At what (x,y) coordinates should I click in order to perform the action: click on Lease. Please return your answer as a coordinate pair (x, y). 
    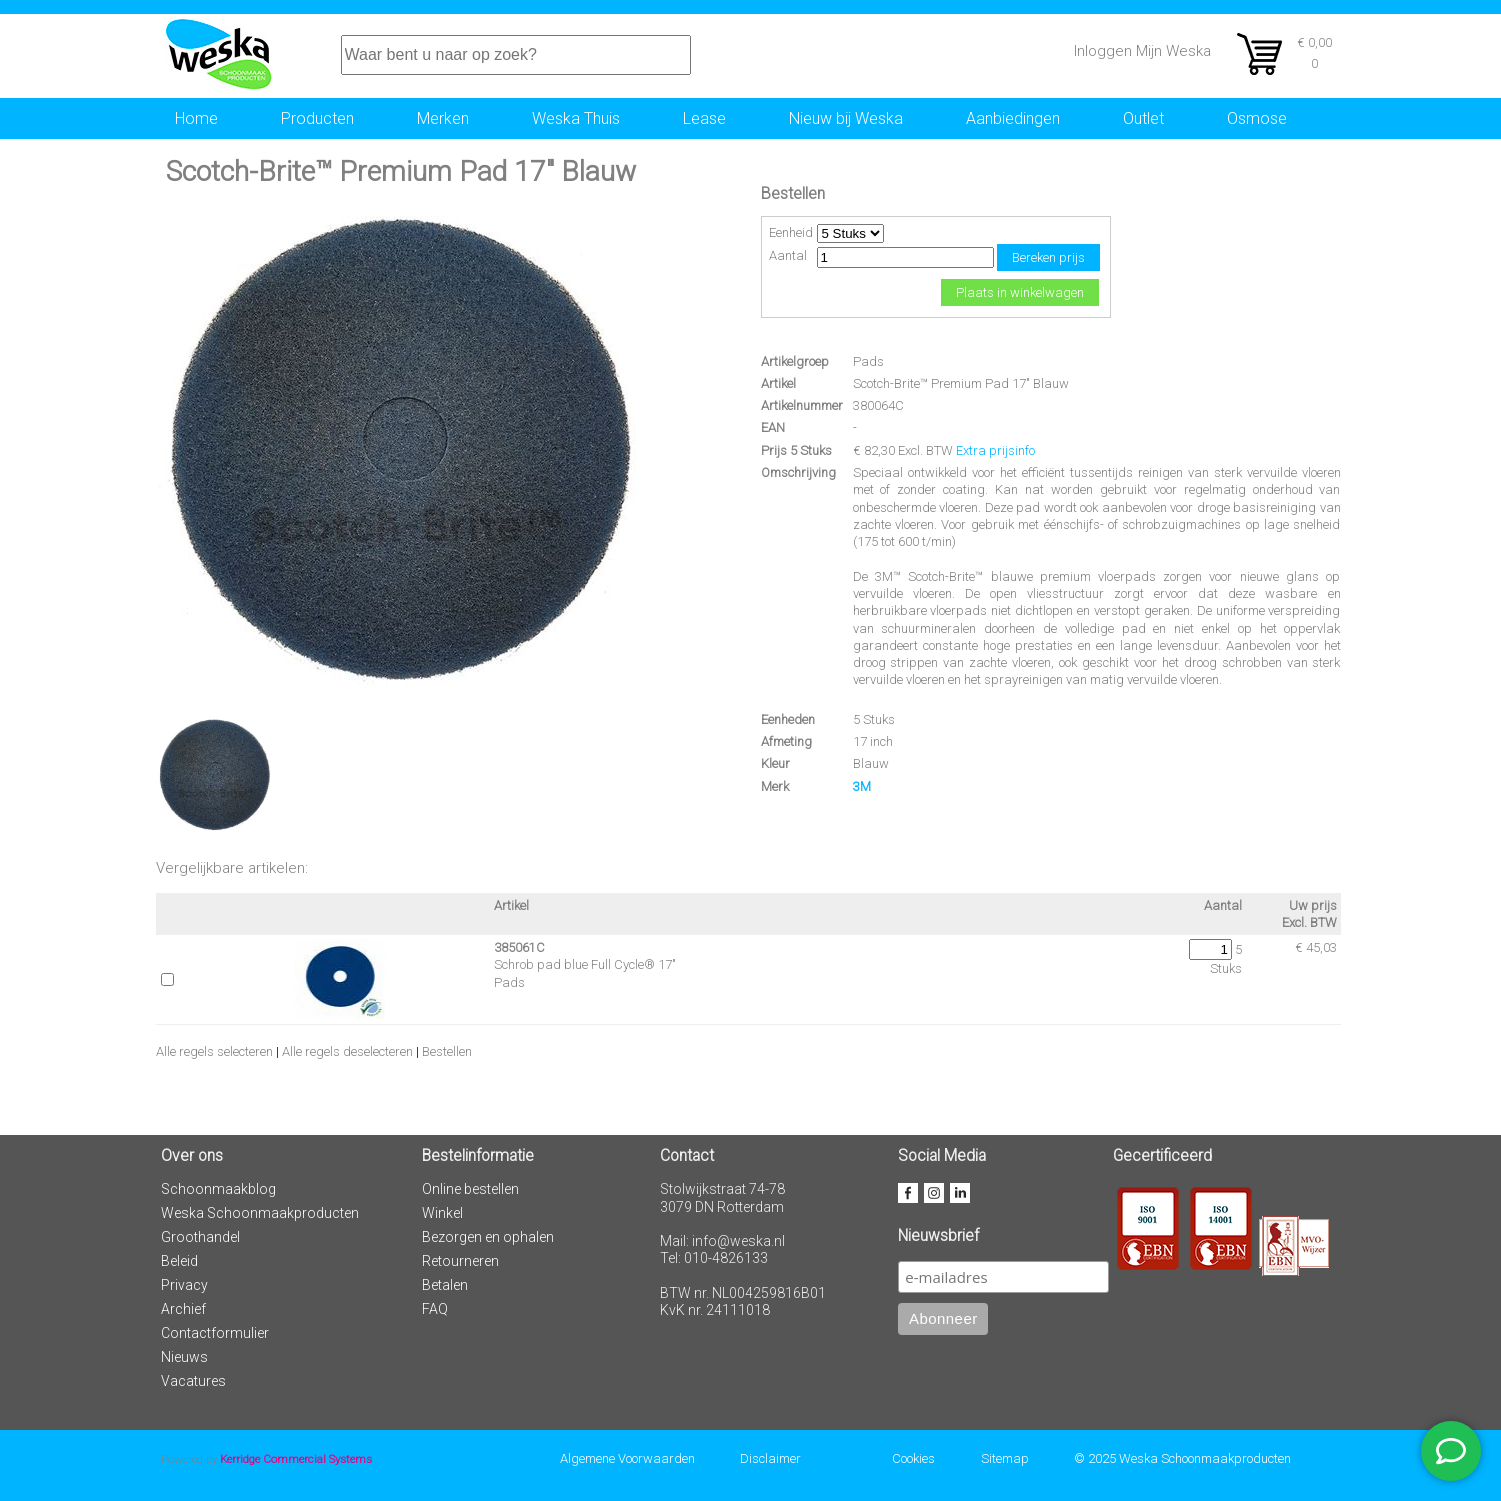
    Looking at the image, I should click on (704, 118).